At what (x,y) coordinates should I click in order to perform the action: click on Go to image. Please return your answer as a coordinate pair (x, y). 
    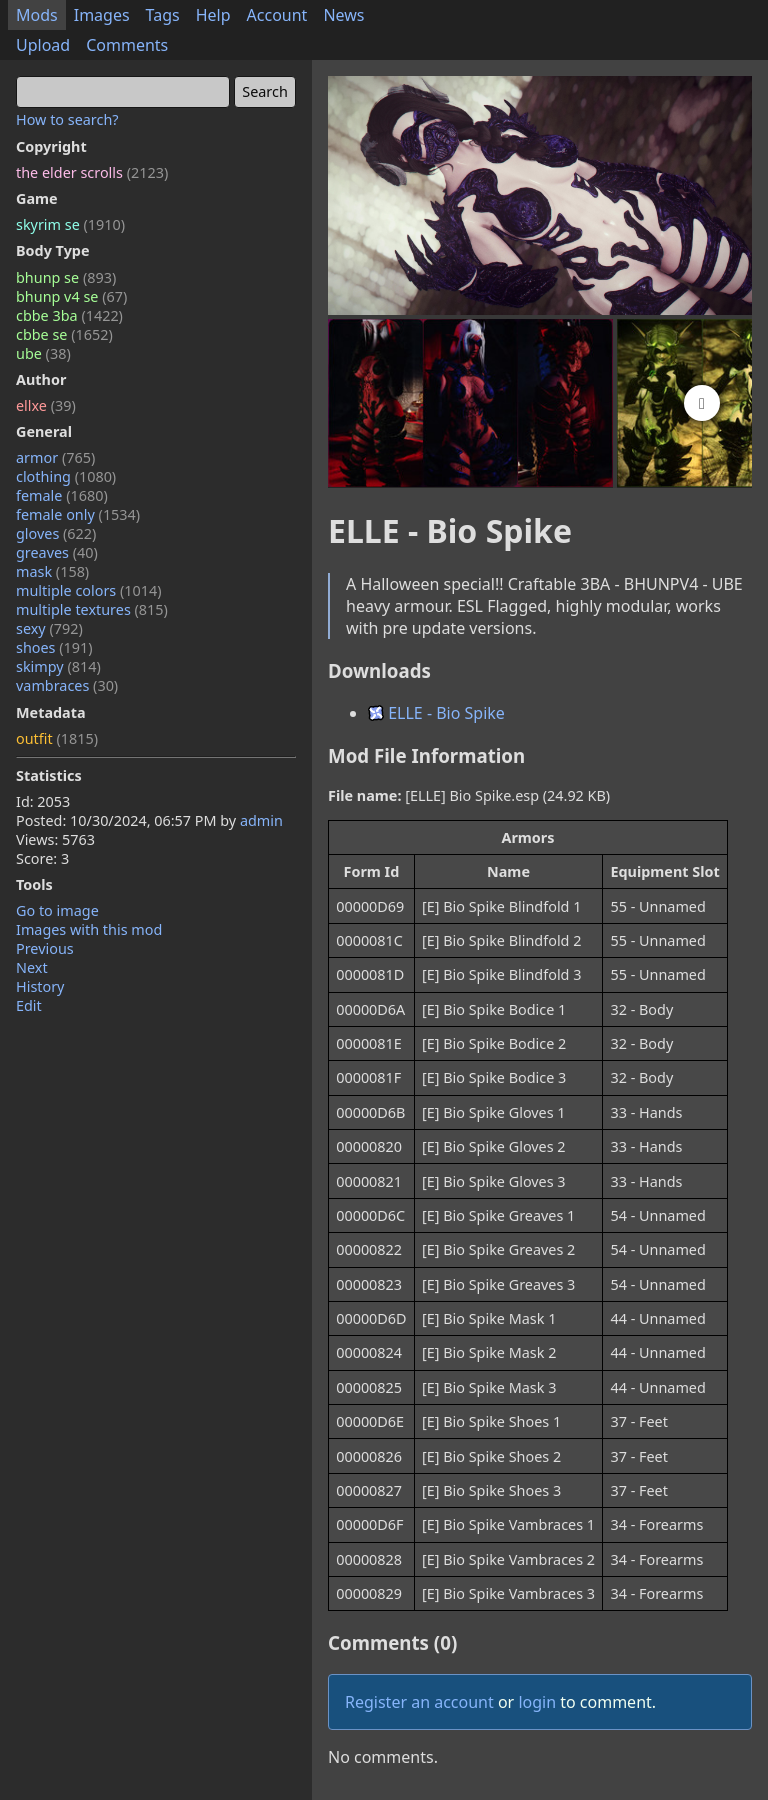
    Looking at the image, I should click on (57, 910).